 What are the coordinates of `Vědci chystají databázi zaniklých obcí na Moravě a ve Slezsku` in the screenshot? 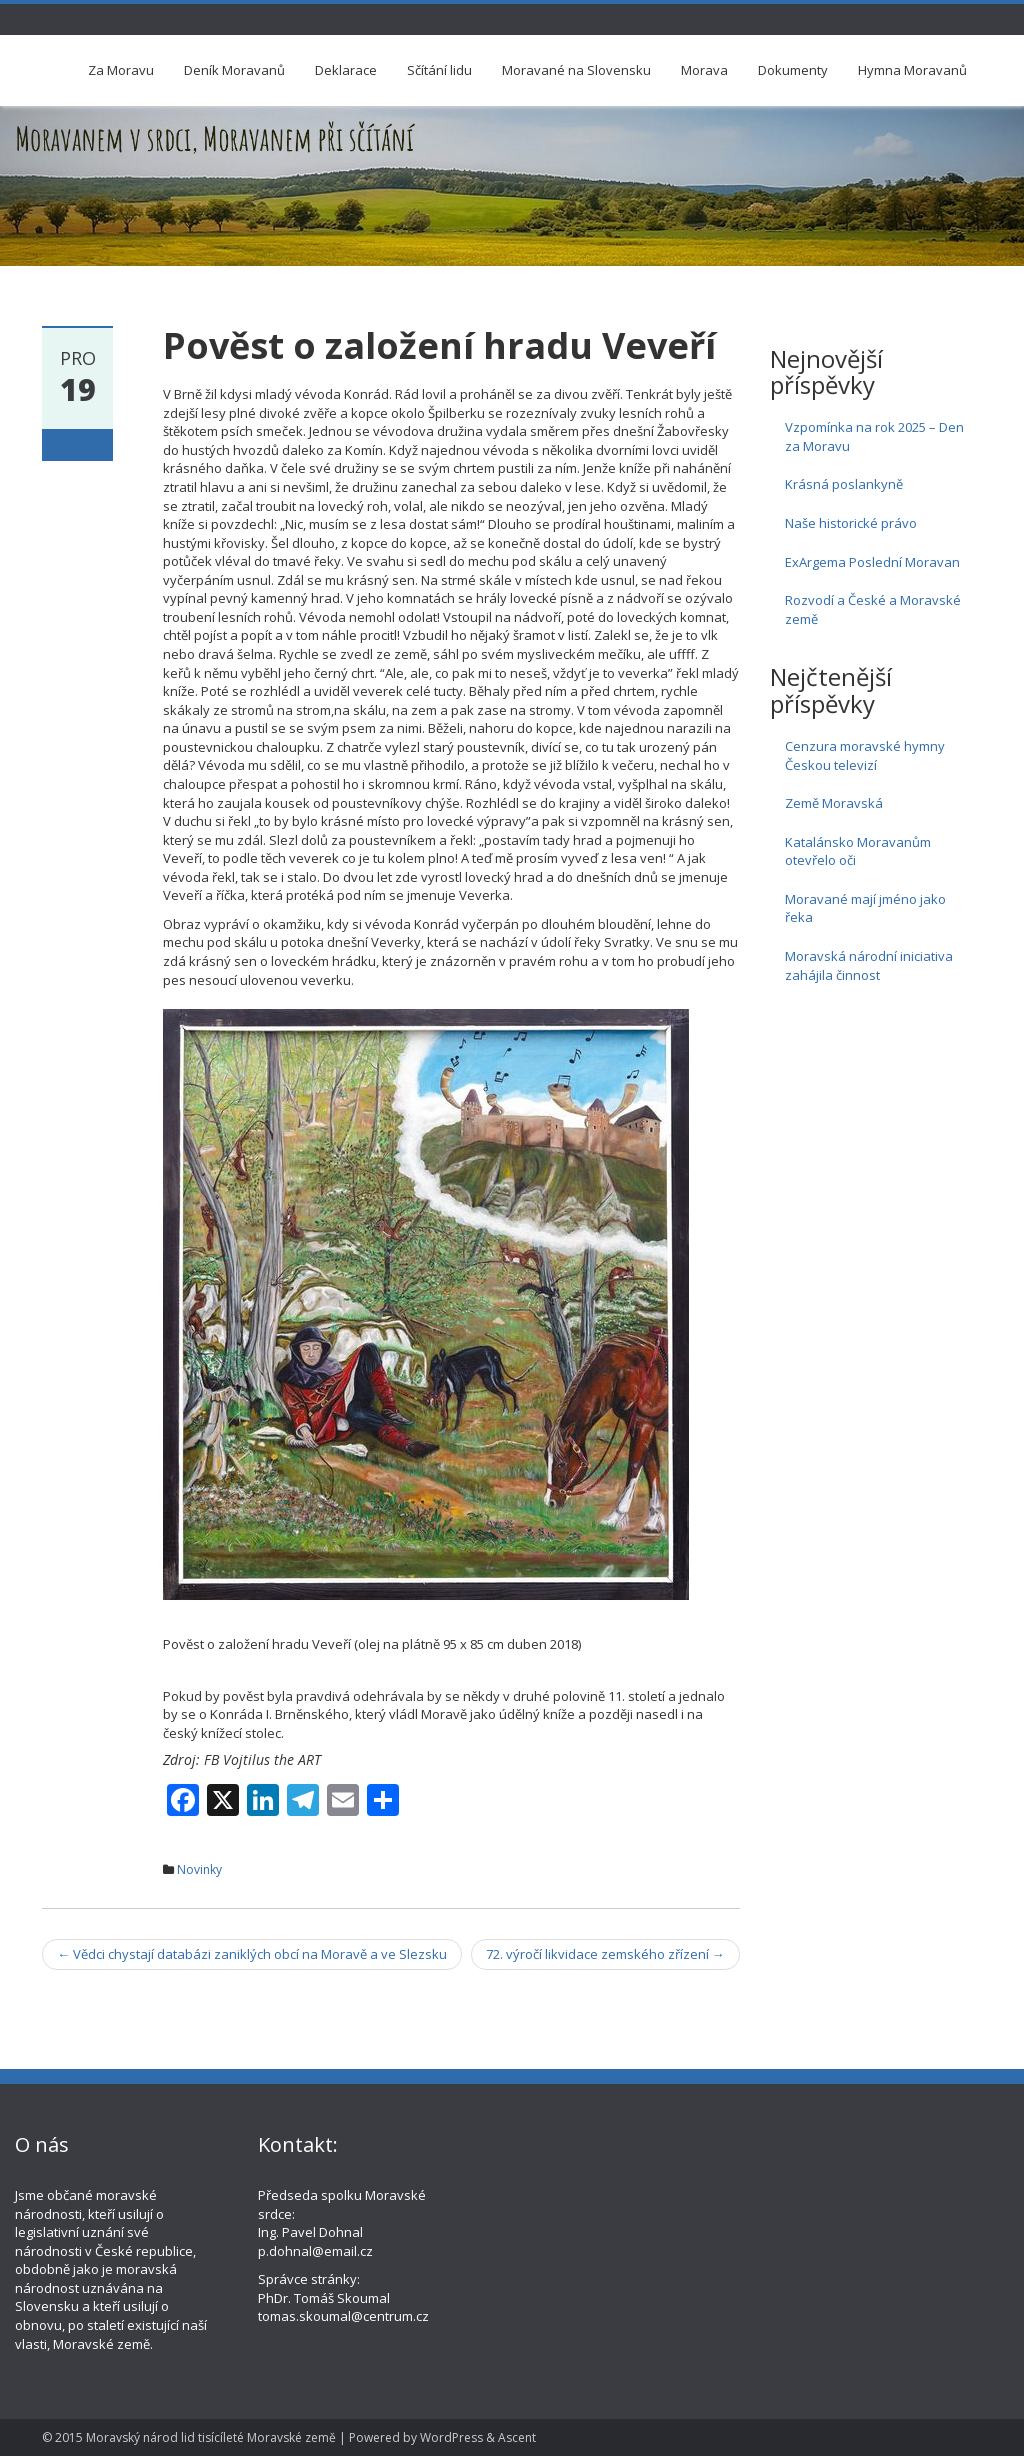 It's located at (252, 1954).